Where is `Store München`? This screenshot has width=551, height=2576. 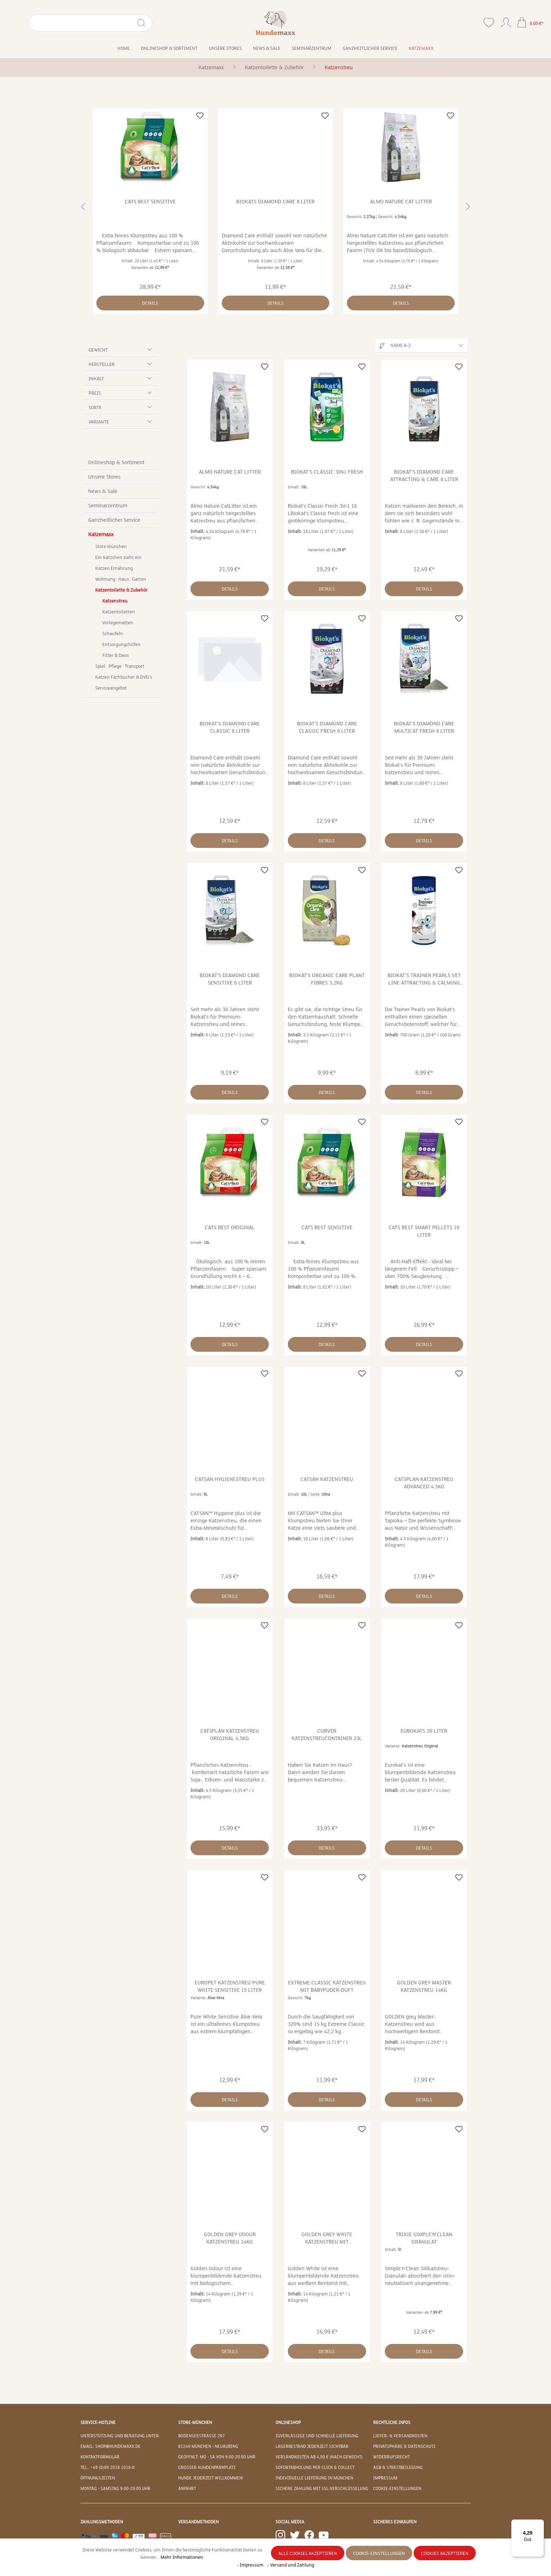 Store München is located at coordinates (111, 546).